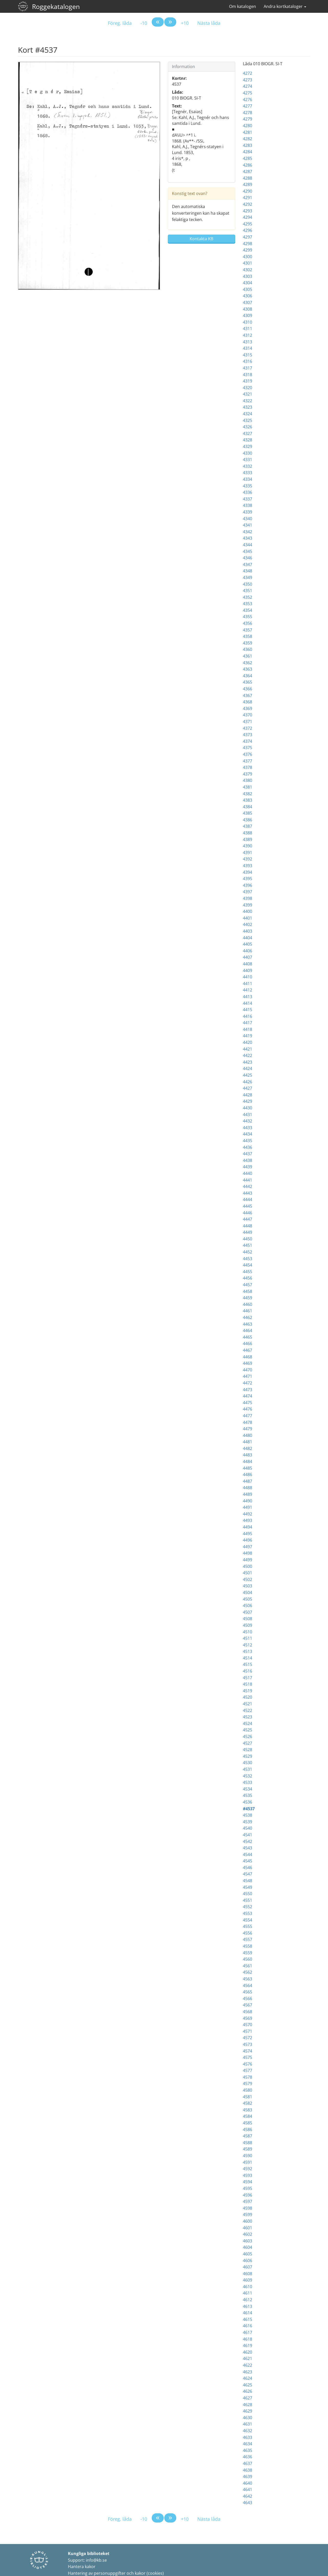 This screenshot has width=328, height=2576. Describe the element at coordinates (247, 1966) in the screenshot. I see `4561` at that location.